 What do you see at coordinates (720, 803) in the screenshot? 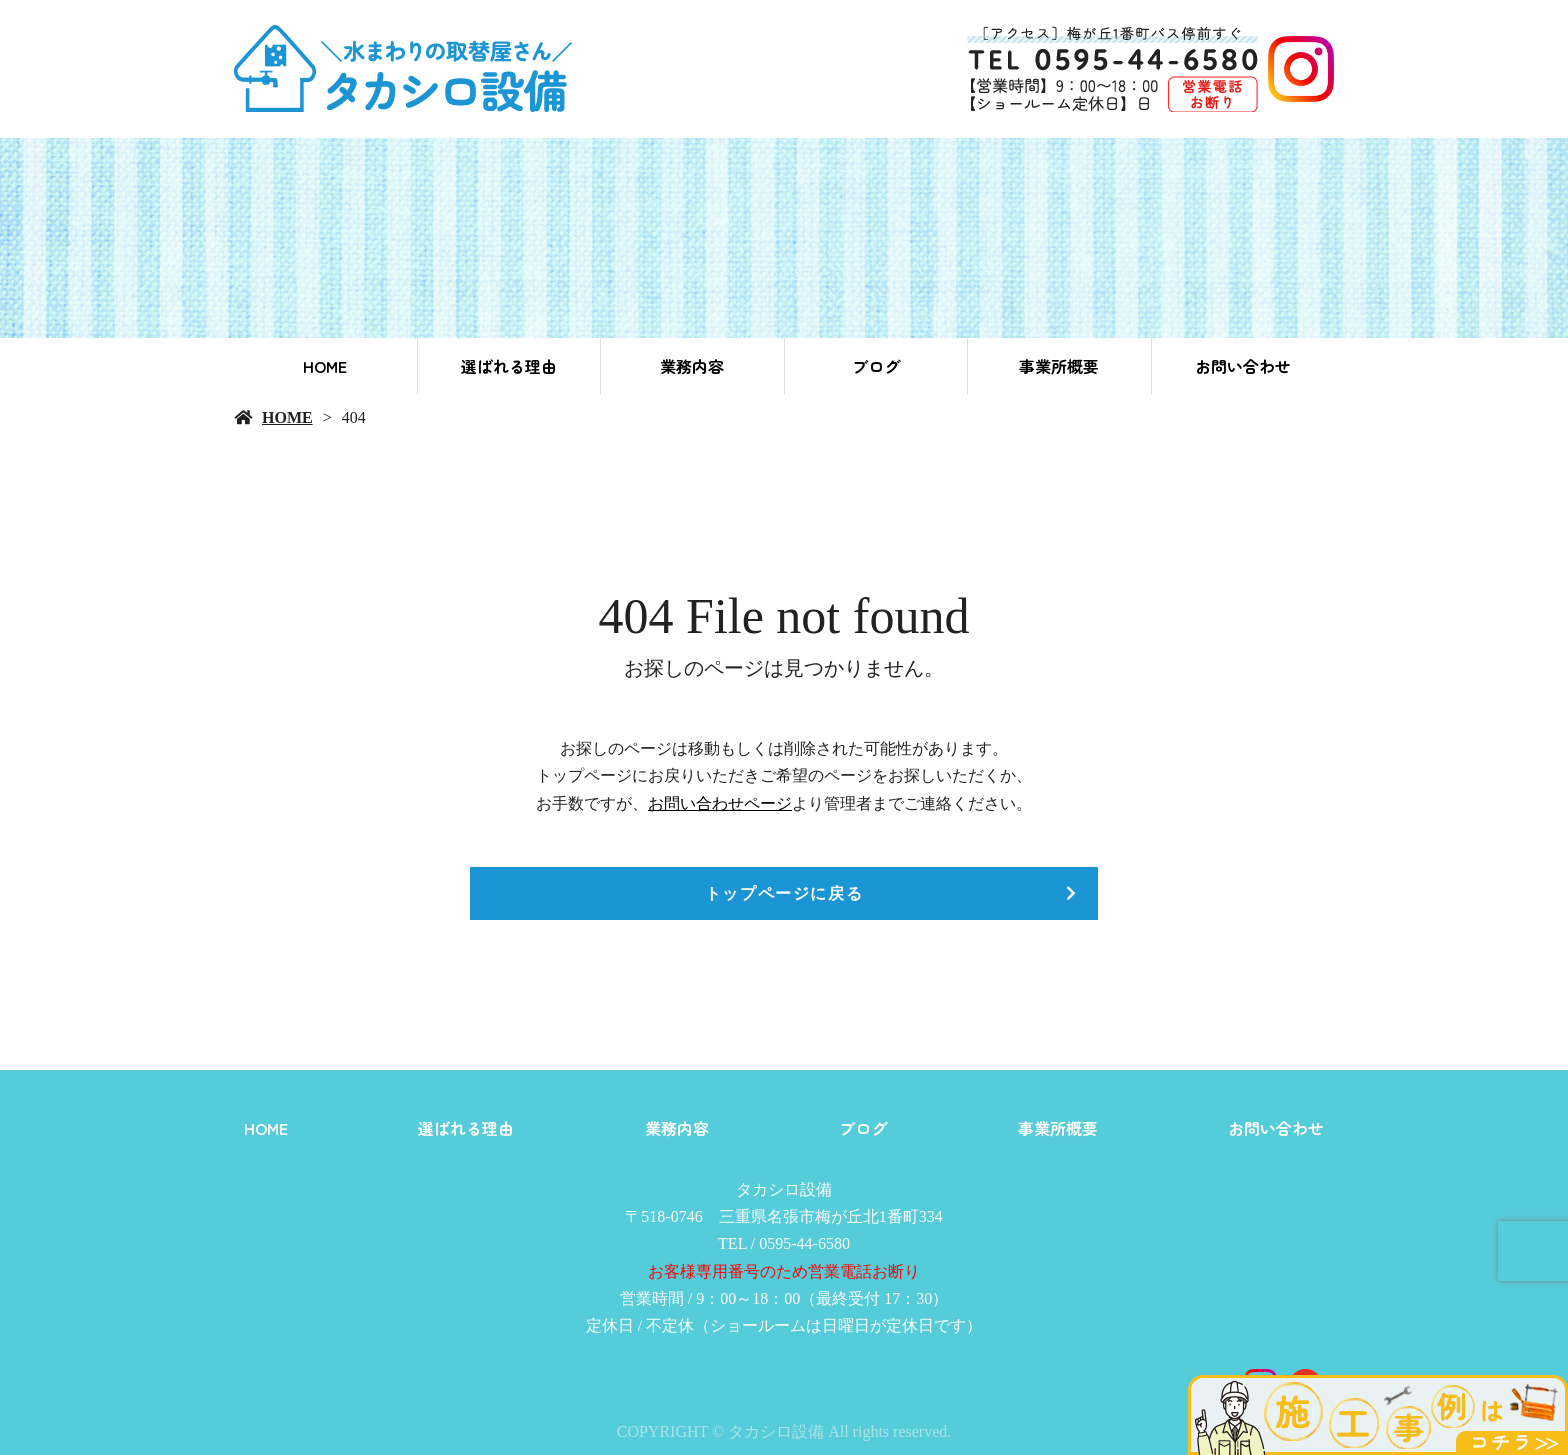
I see `お問い合わせページ` at bounding box center [720, 803].